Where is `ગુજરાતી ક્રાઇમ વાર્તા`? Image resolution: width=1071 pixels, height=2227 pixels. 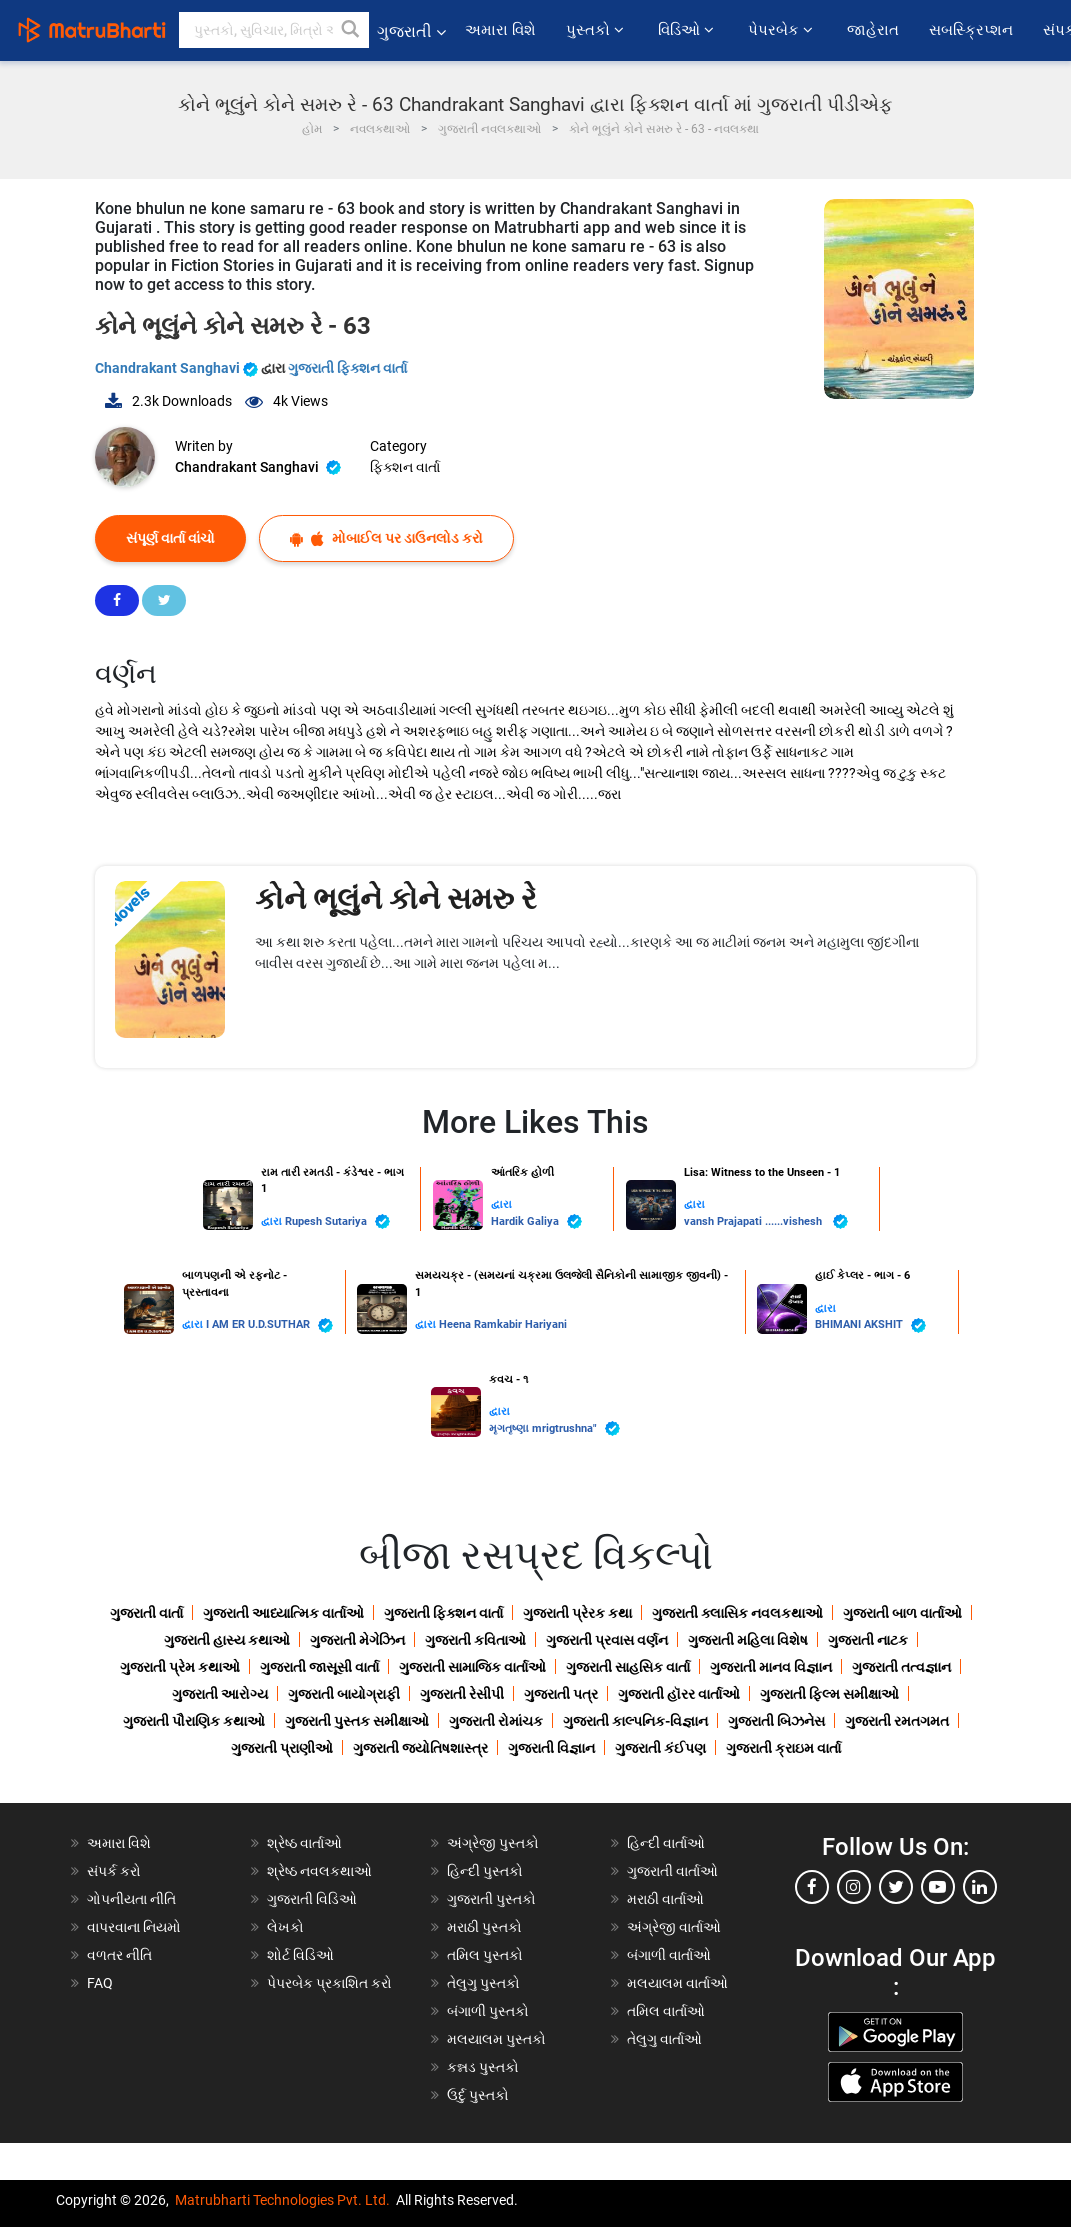 ગુજરાતી ક્રાઇમ વાર્તા is located at coordinates (783, 1748).